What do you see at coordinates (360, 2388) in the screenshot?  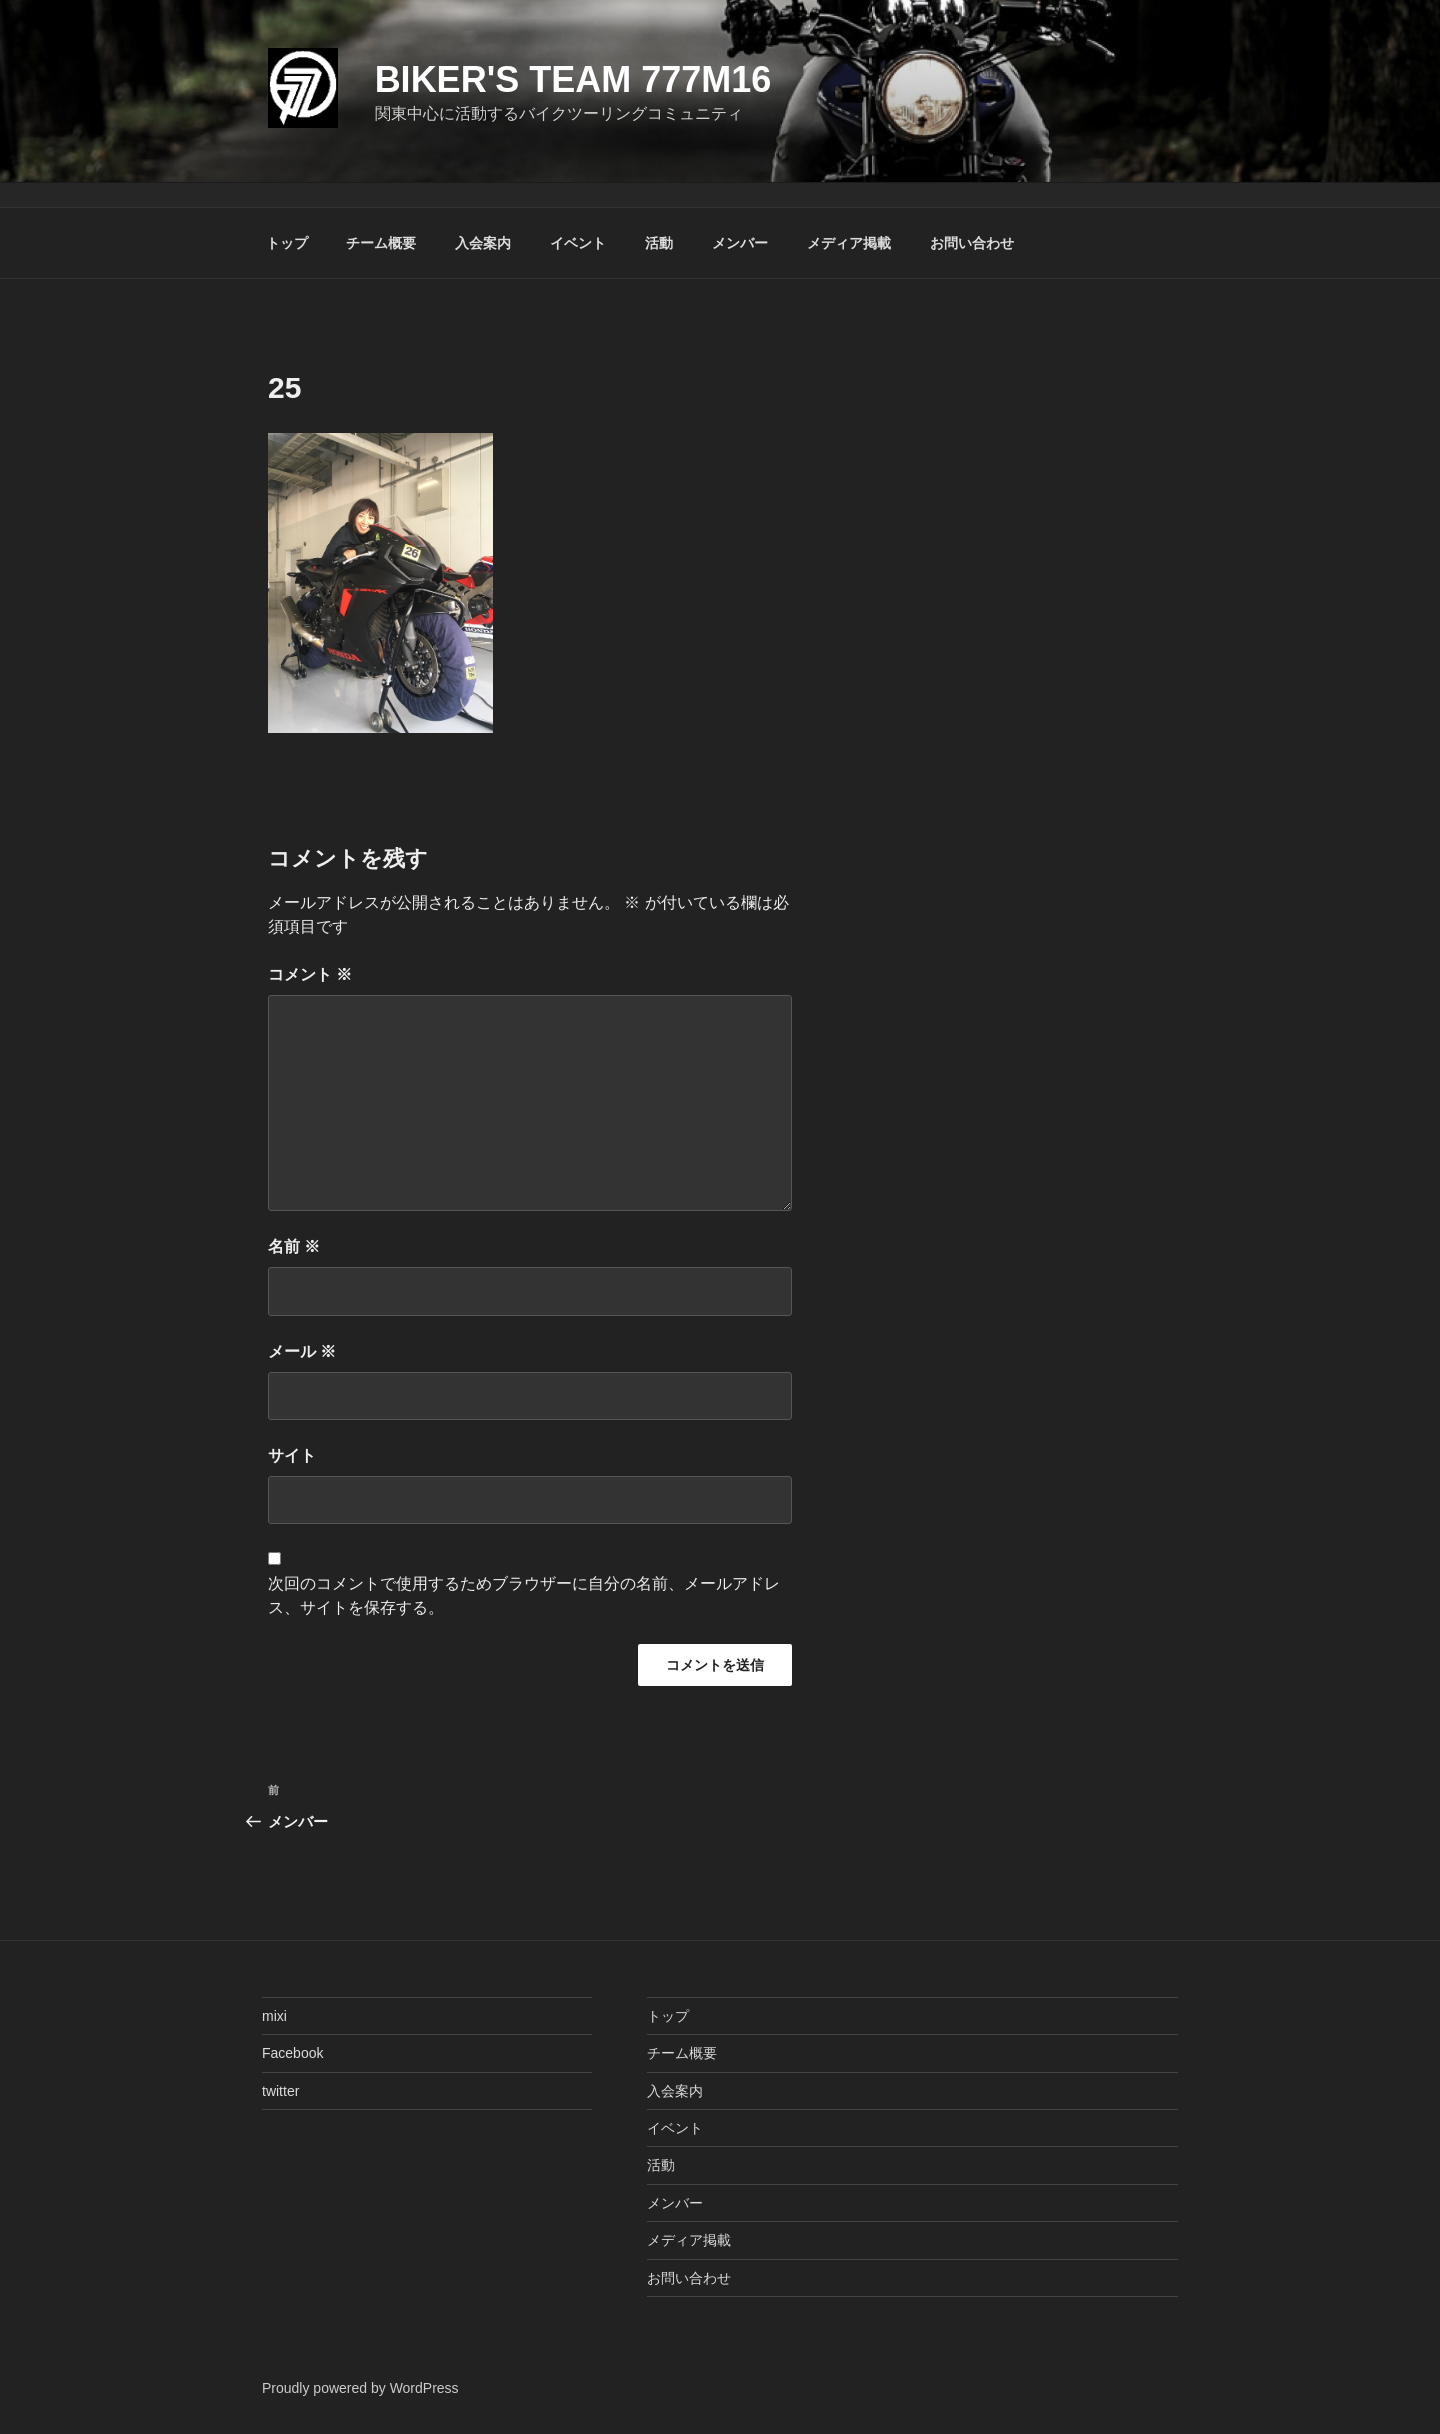 I see `Proudly powered by WordPress` at bounding box center [360, 2388].